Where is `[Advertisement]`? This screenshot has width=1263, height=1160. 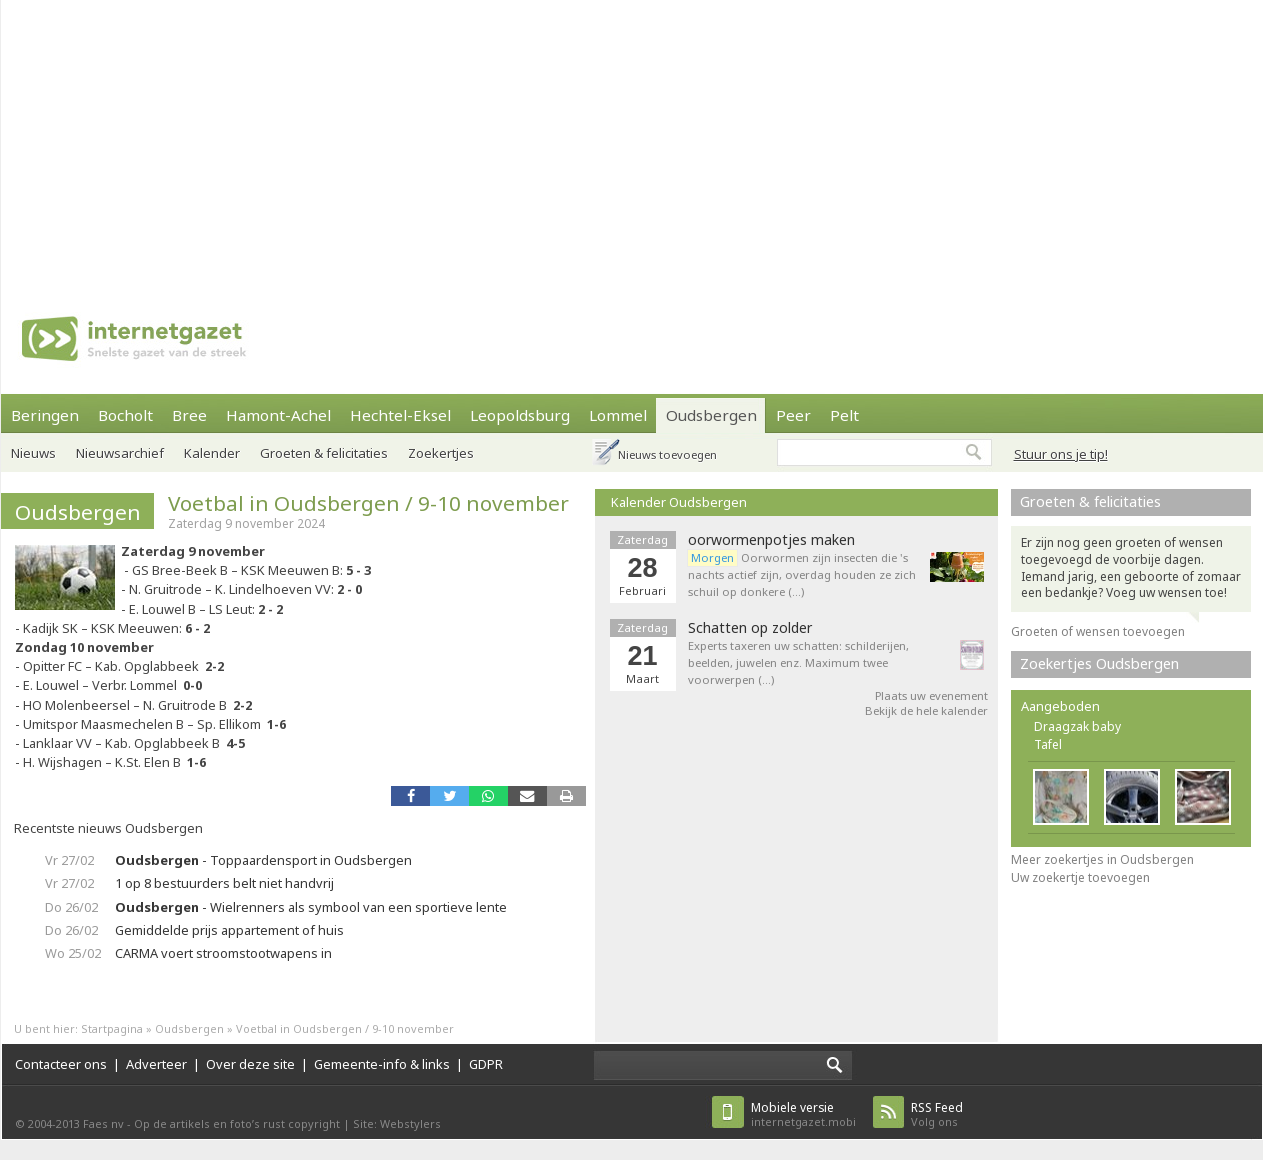 [Advertisement] is located at coordinates (550, 140).